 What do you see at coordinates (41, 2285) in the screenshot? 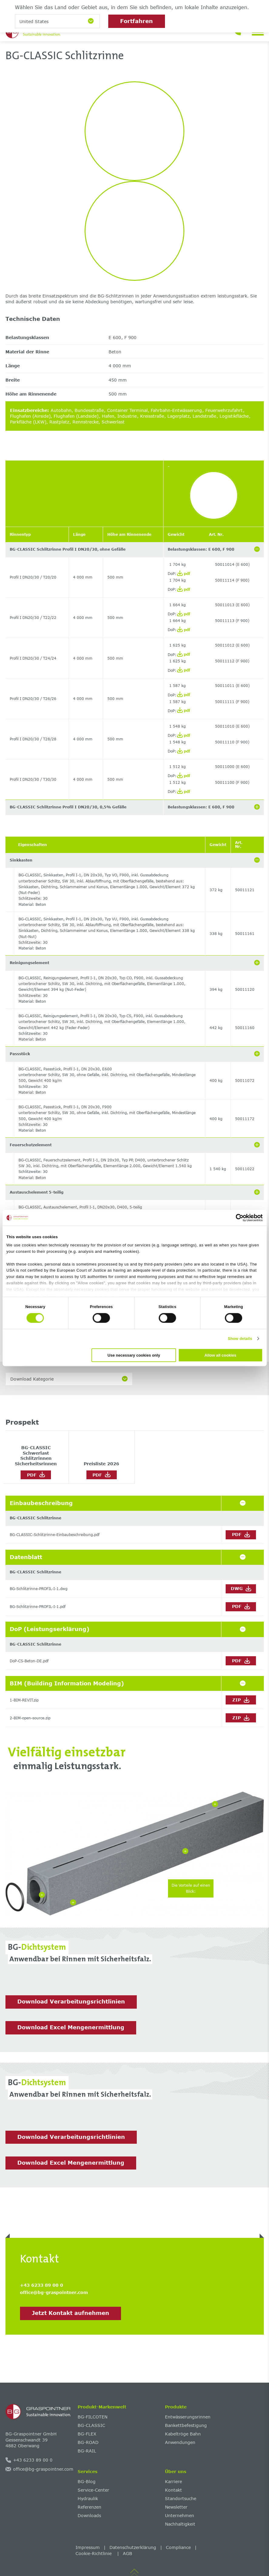
I see `+43 6233 89 00 0` at bounding box center [41, 2285].